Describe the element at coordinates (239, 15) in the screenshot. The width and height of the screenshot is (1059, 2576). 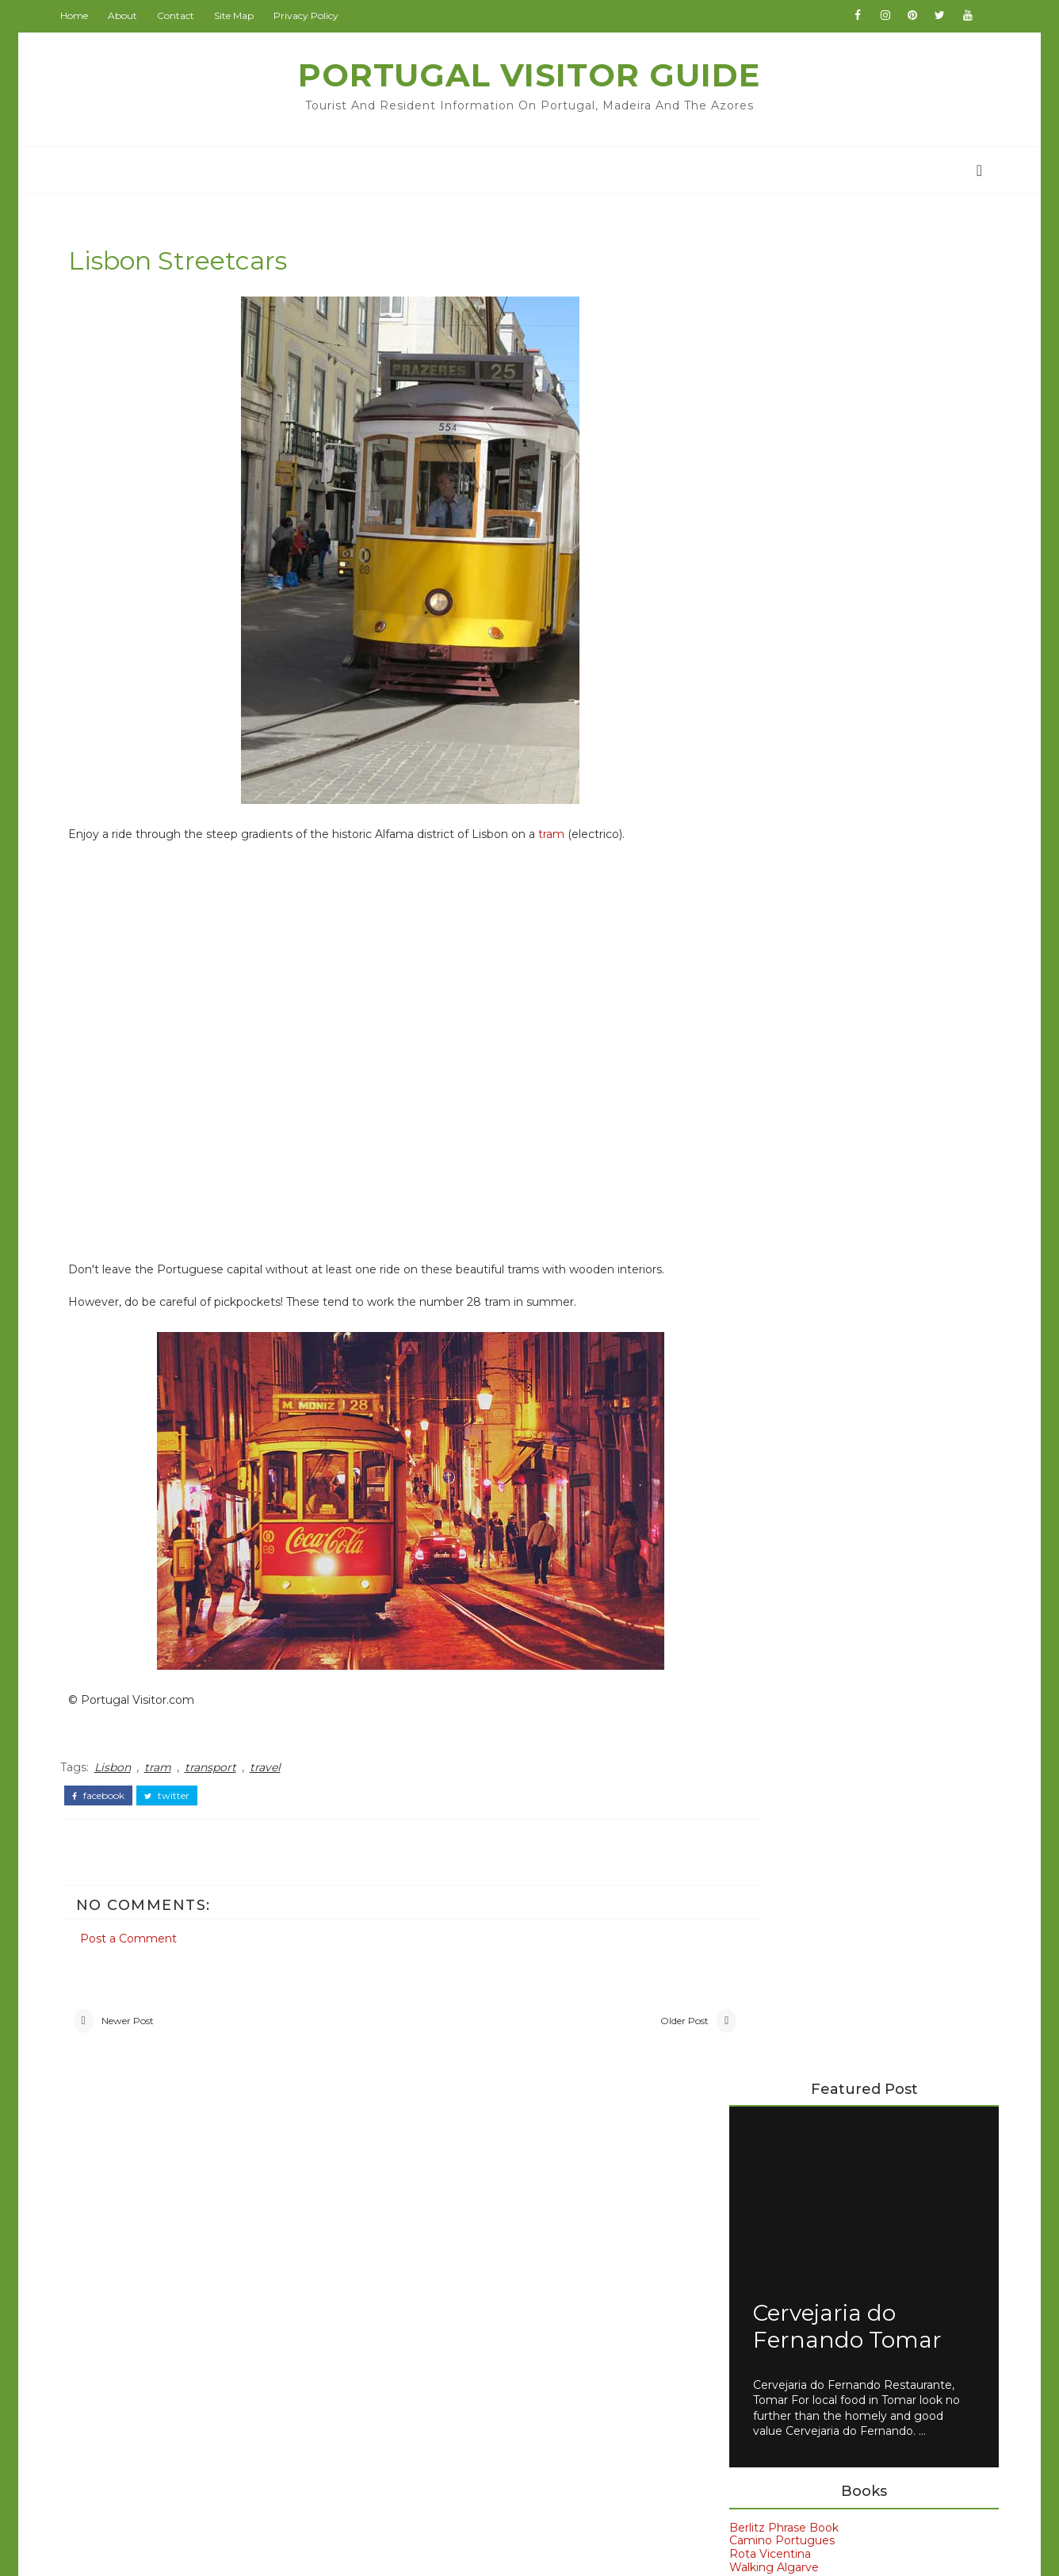
I see `Site Map` at that location.